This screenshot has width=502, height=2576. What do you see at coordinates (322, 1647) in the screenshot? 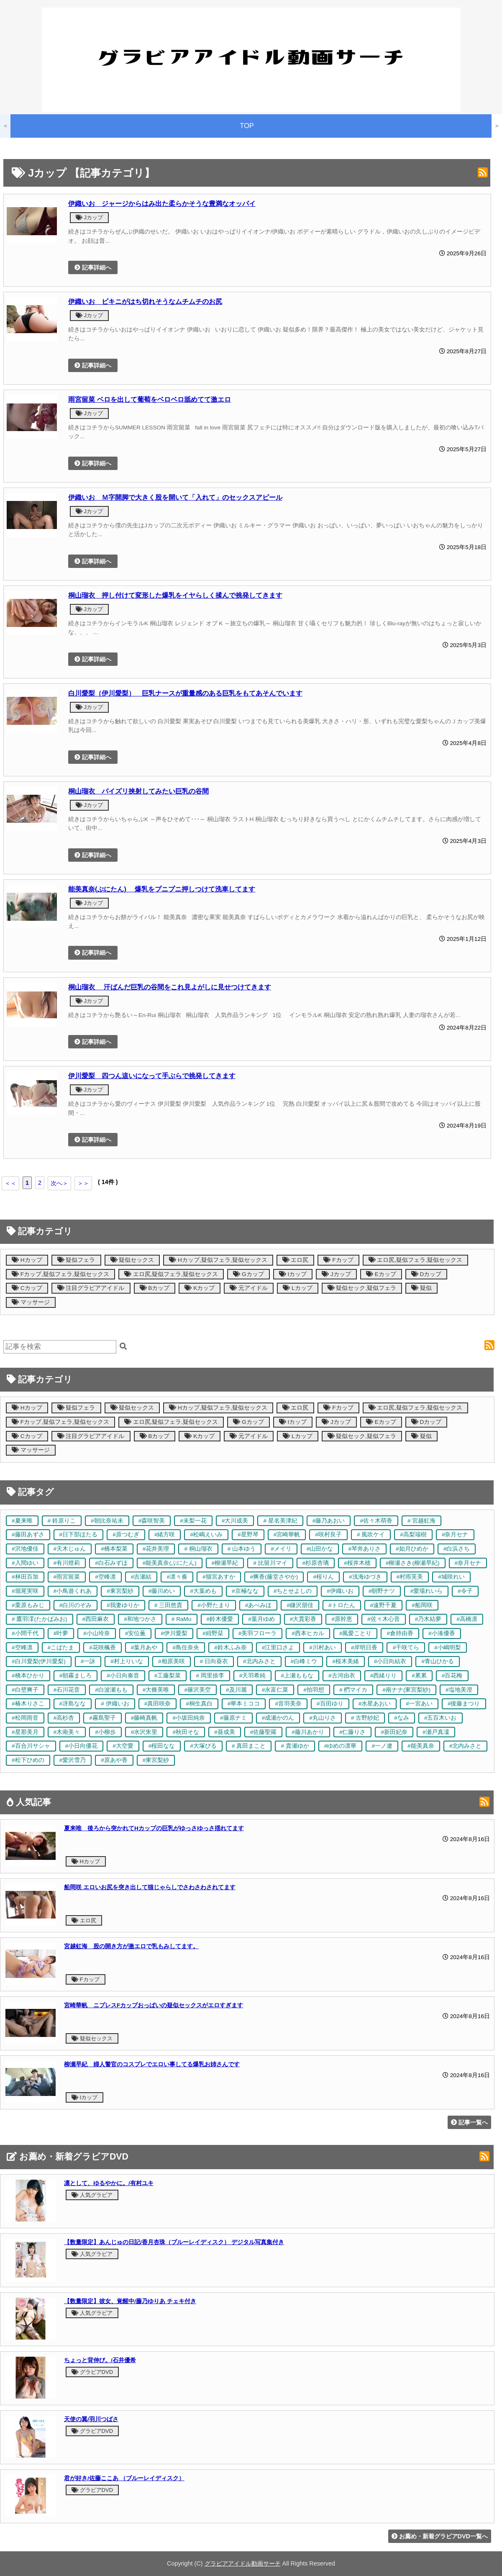
I see `#川村あい` at bounding box center [322, 1647].